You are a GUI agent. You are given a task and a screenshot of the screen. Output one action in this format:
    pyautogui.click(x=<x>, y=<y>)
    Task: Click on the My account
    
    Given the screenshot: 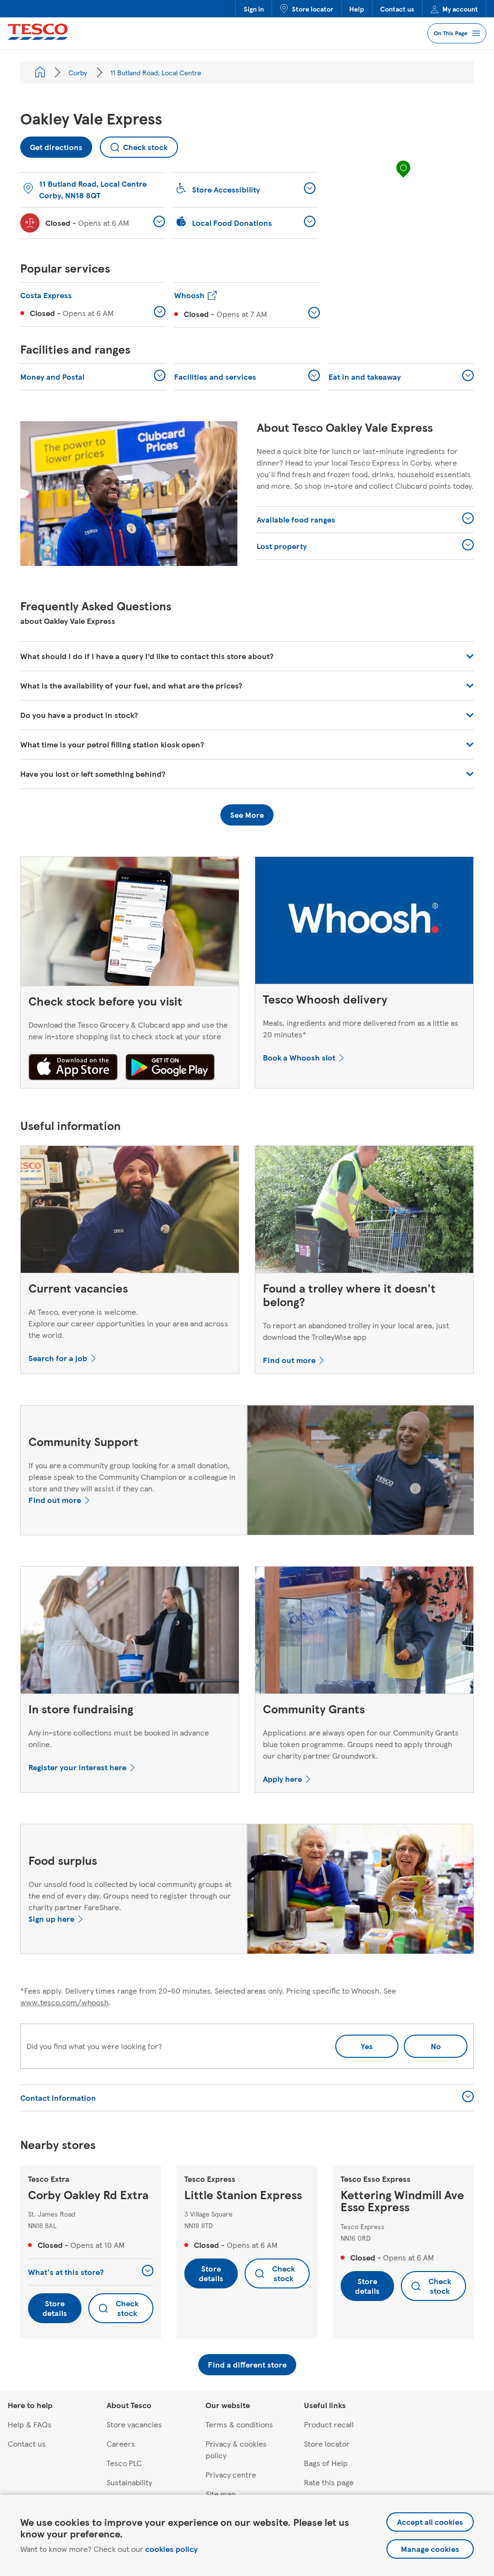 What is the action you would take?
    pyautogui.click(x=454, y=9)
    